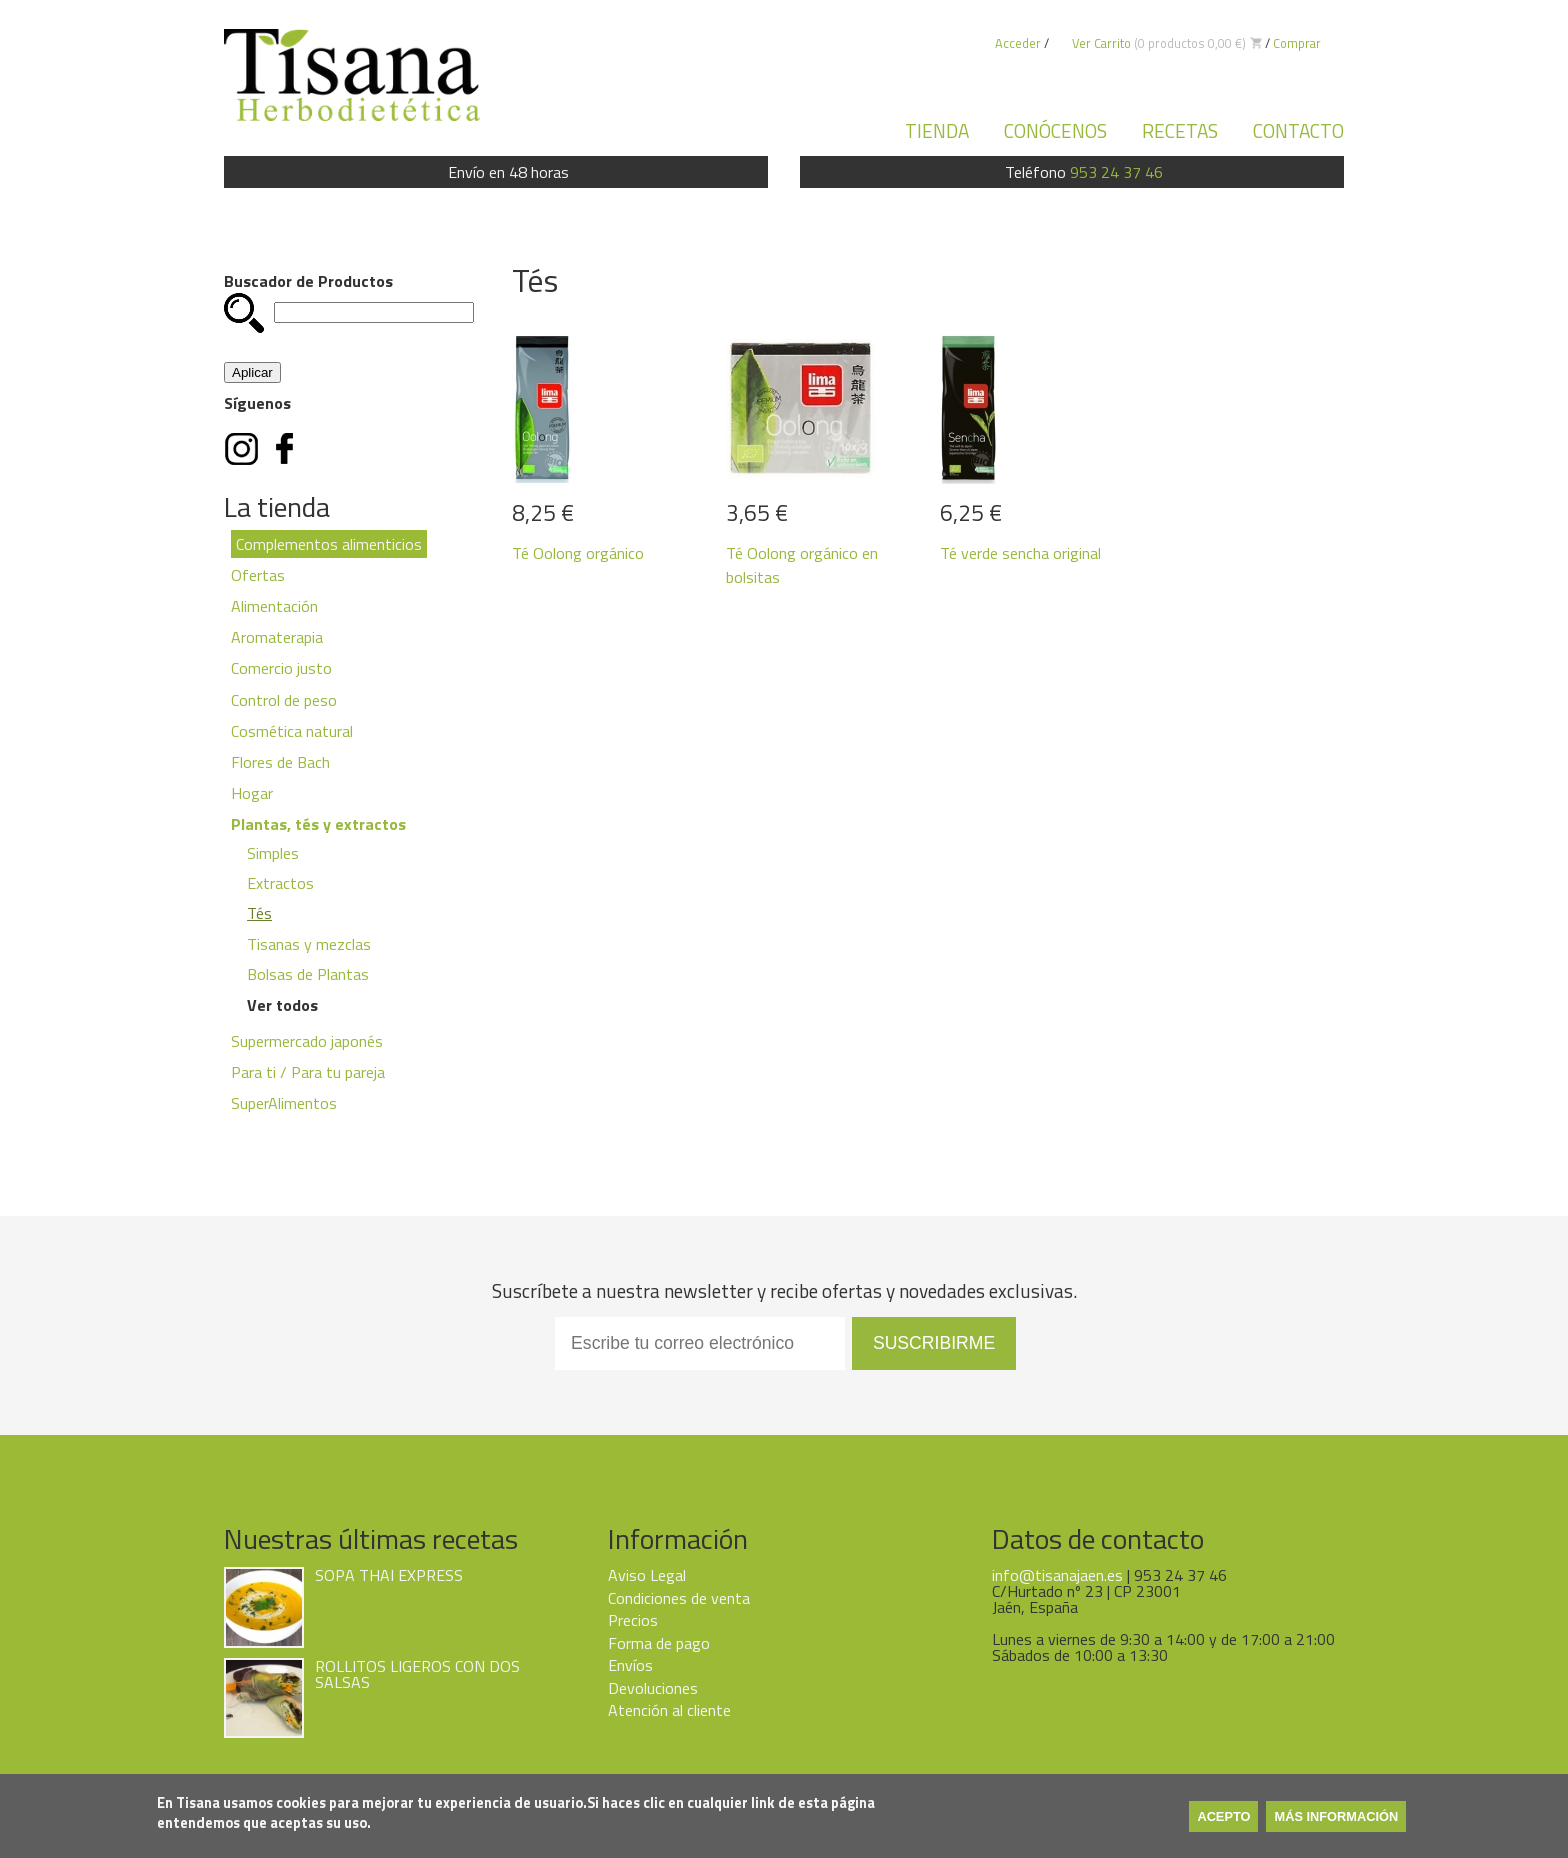 This screenshot has height=1858, width=1568. Describe the element at coordinates (417, 1674) in the screenshot. I see `ROLLITOS LIGEROS CON DOS SALSAS` at that location.